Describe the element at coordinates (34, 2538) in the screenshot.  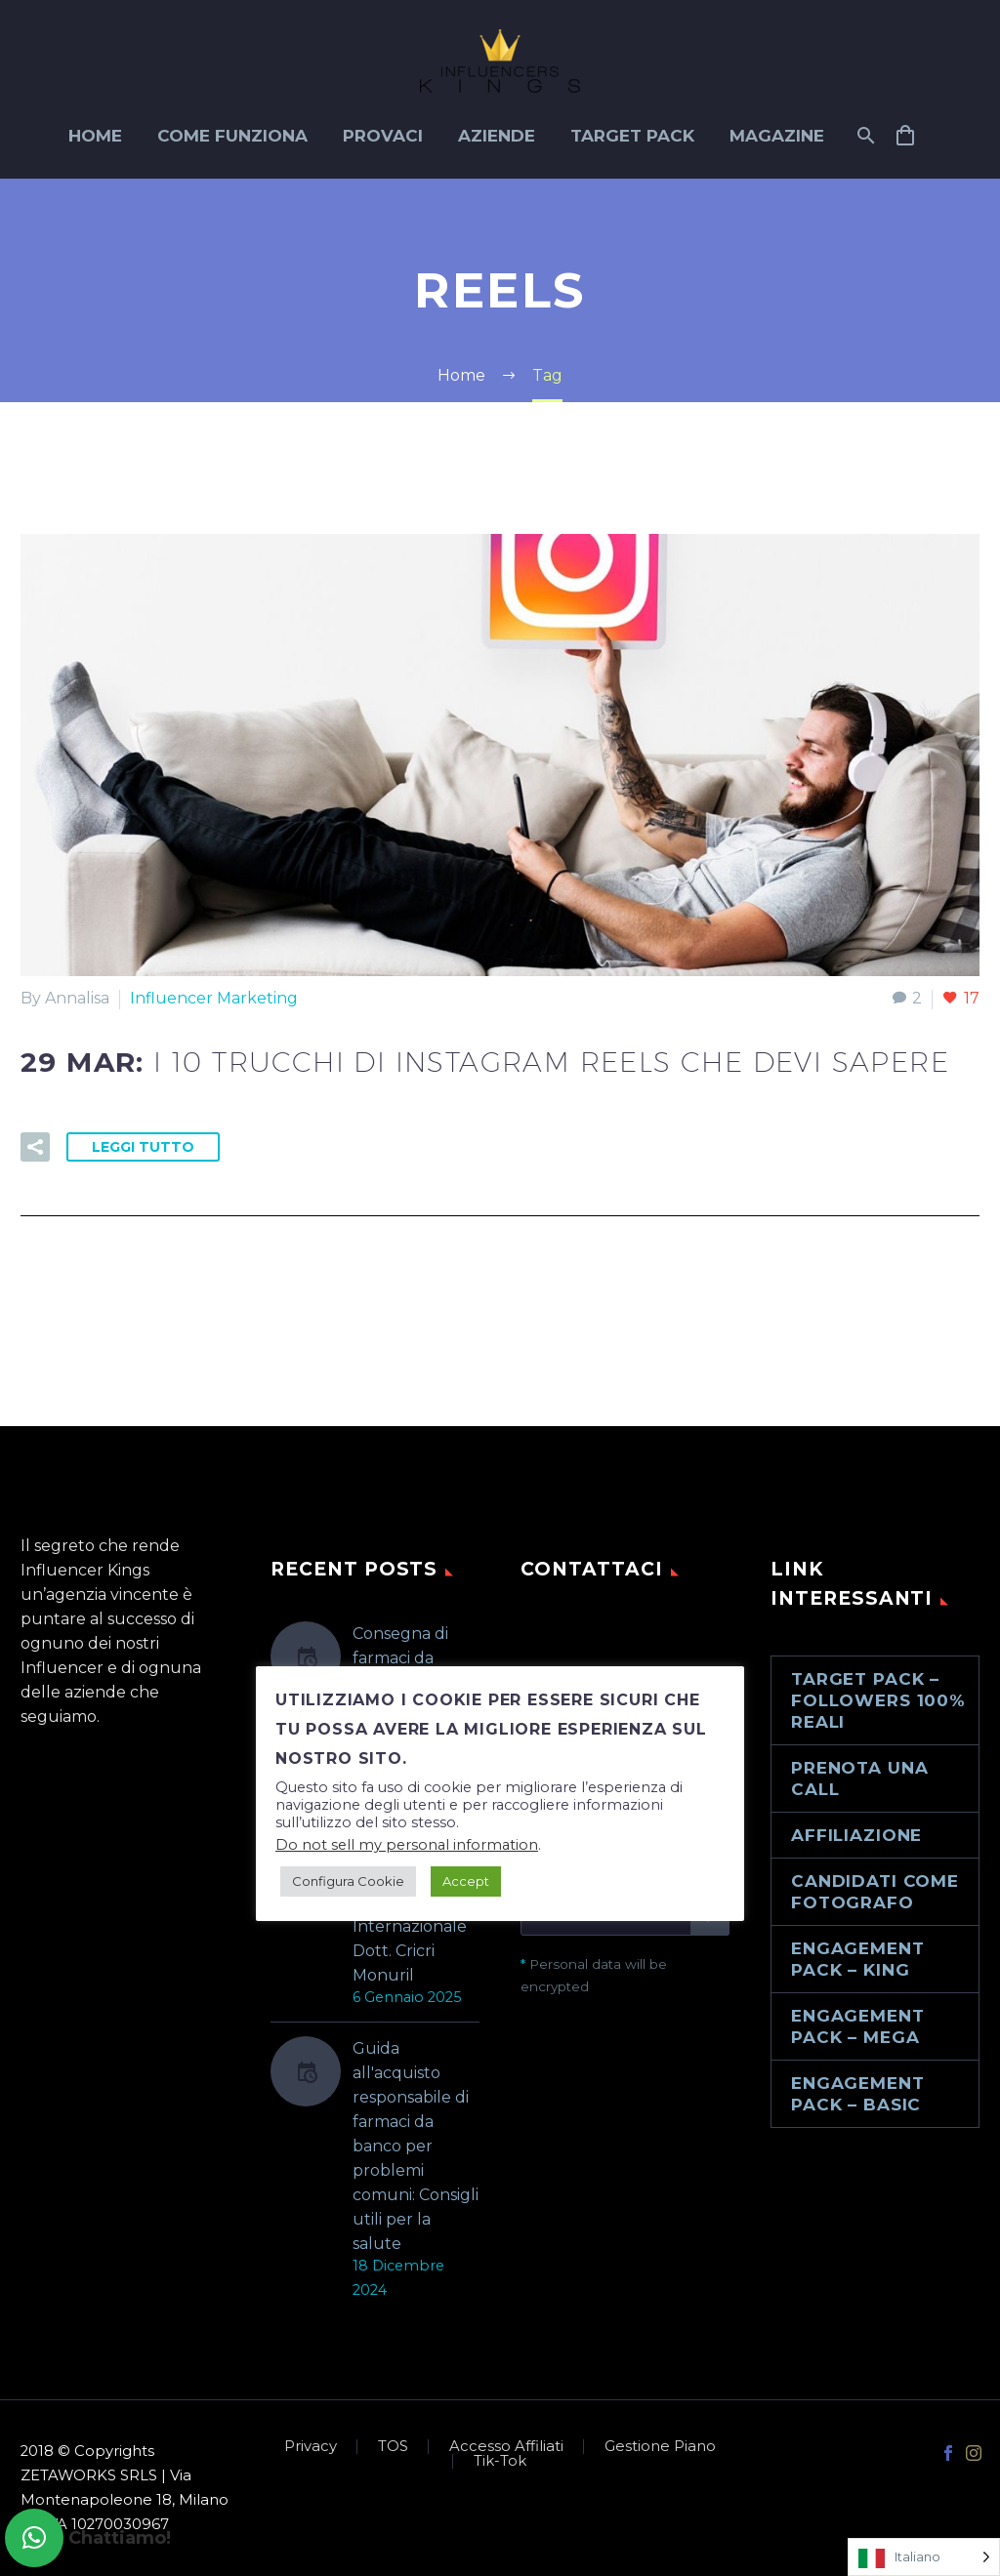
I see `[button]` at that location.